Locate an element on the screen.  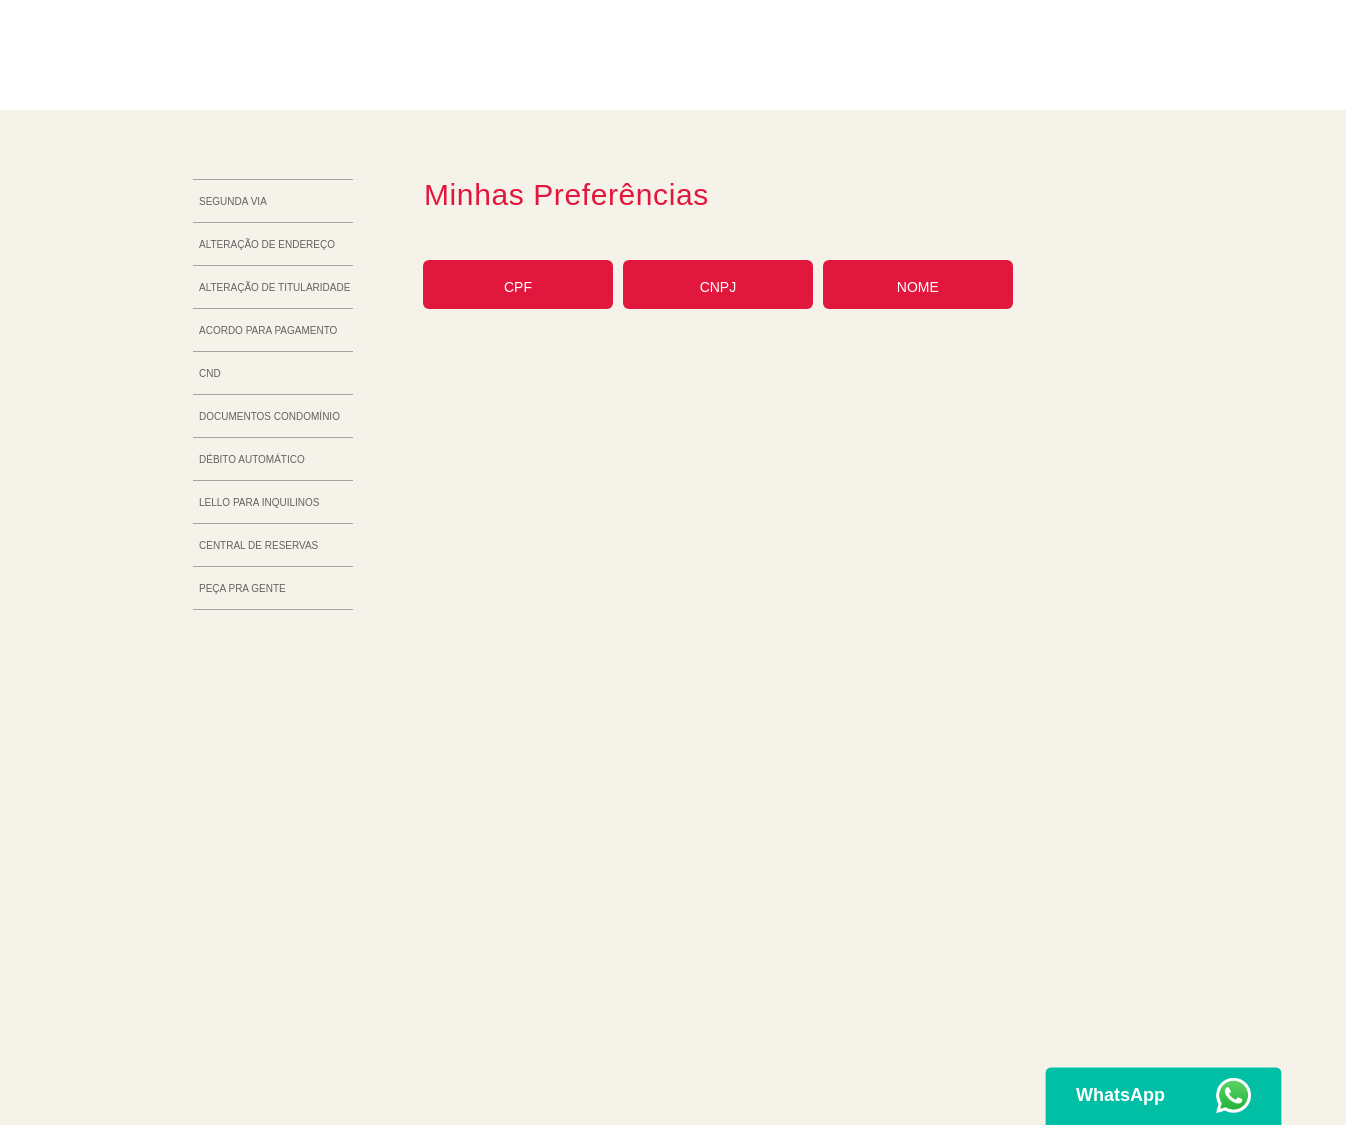
Central de reservas is located at coordinates (258, 545).